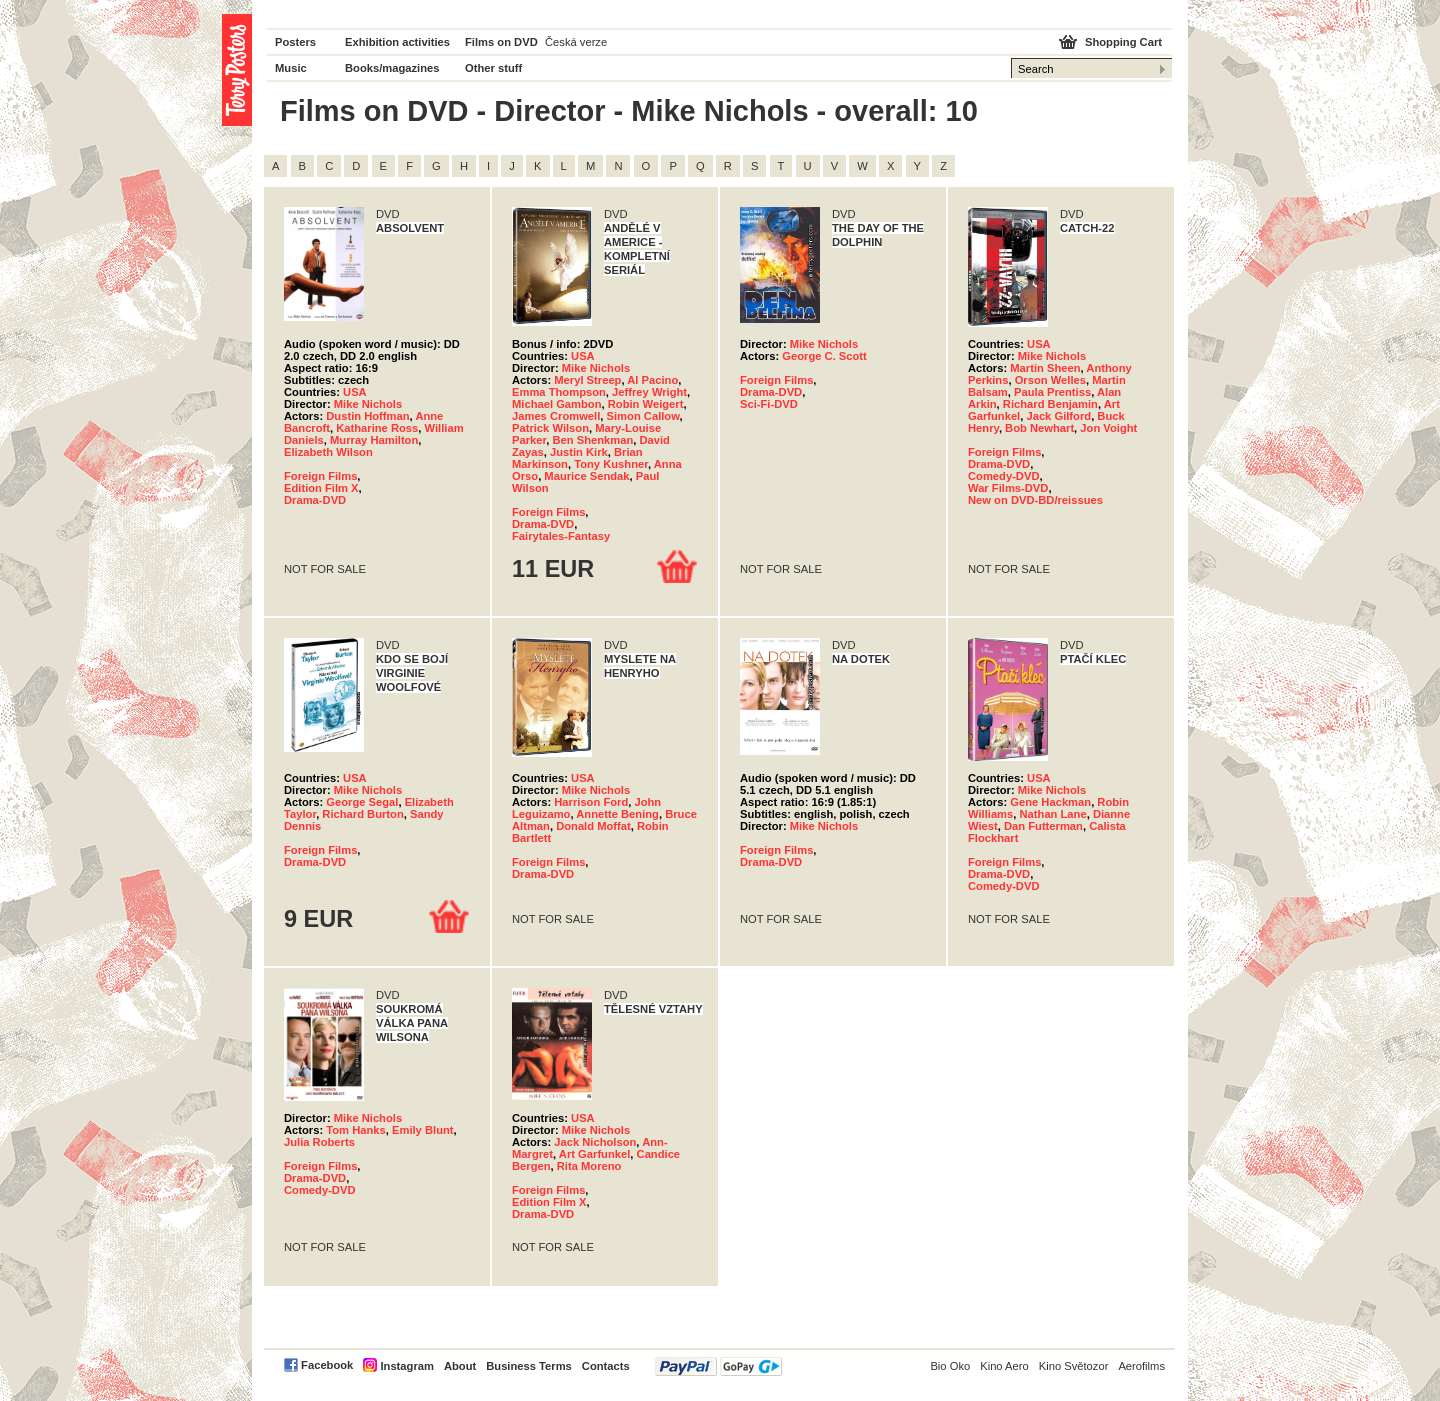  I want to click on Meryl Streep, so click(587, 380).